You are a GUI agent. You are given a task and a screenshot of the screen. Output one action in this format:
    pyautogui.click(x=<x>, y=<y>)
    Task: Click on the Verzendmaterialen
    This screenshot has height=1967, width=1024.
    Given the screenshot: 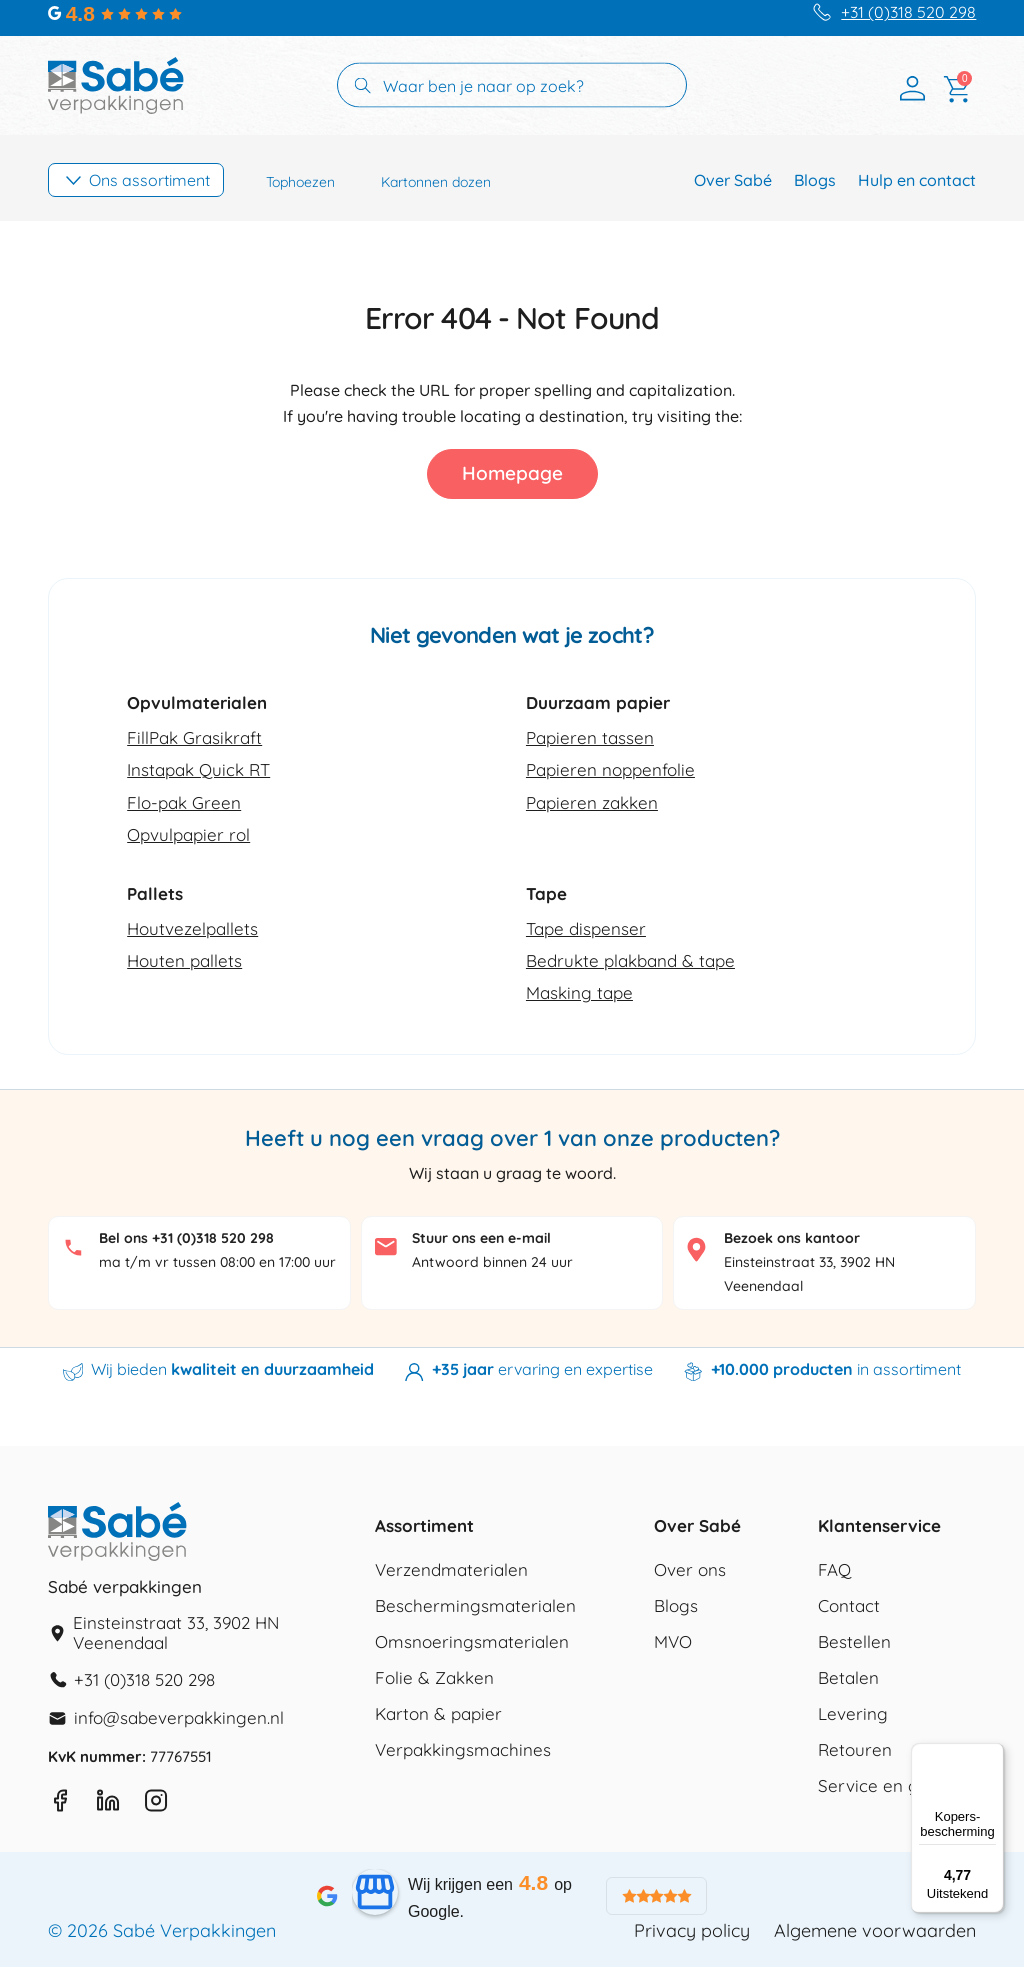 What is the action you would take?
    pyautogui.click(x=451, y=1570)
    